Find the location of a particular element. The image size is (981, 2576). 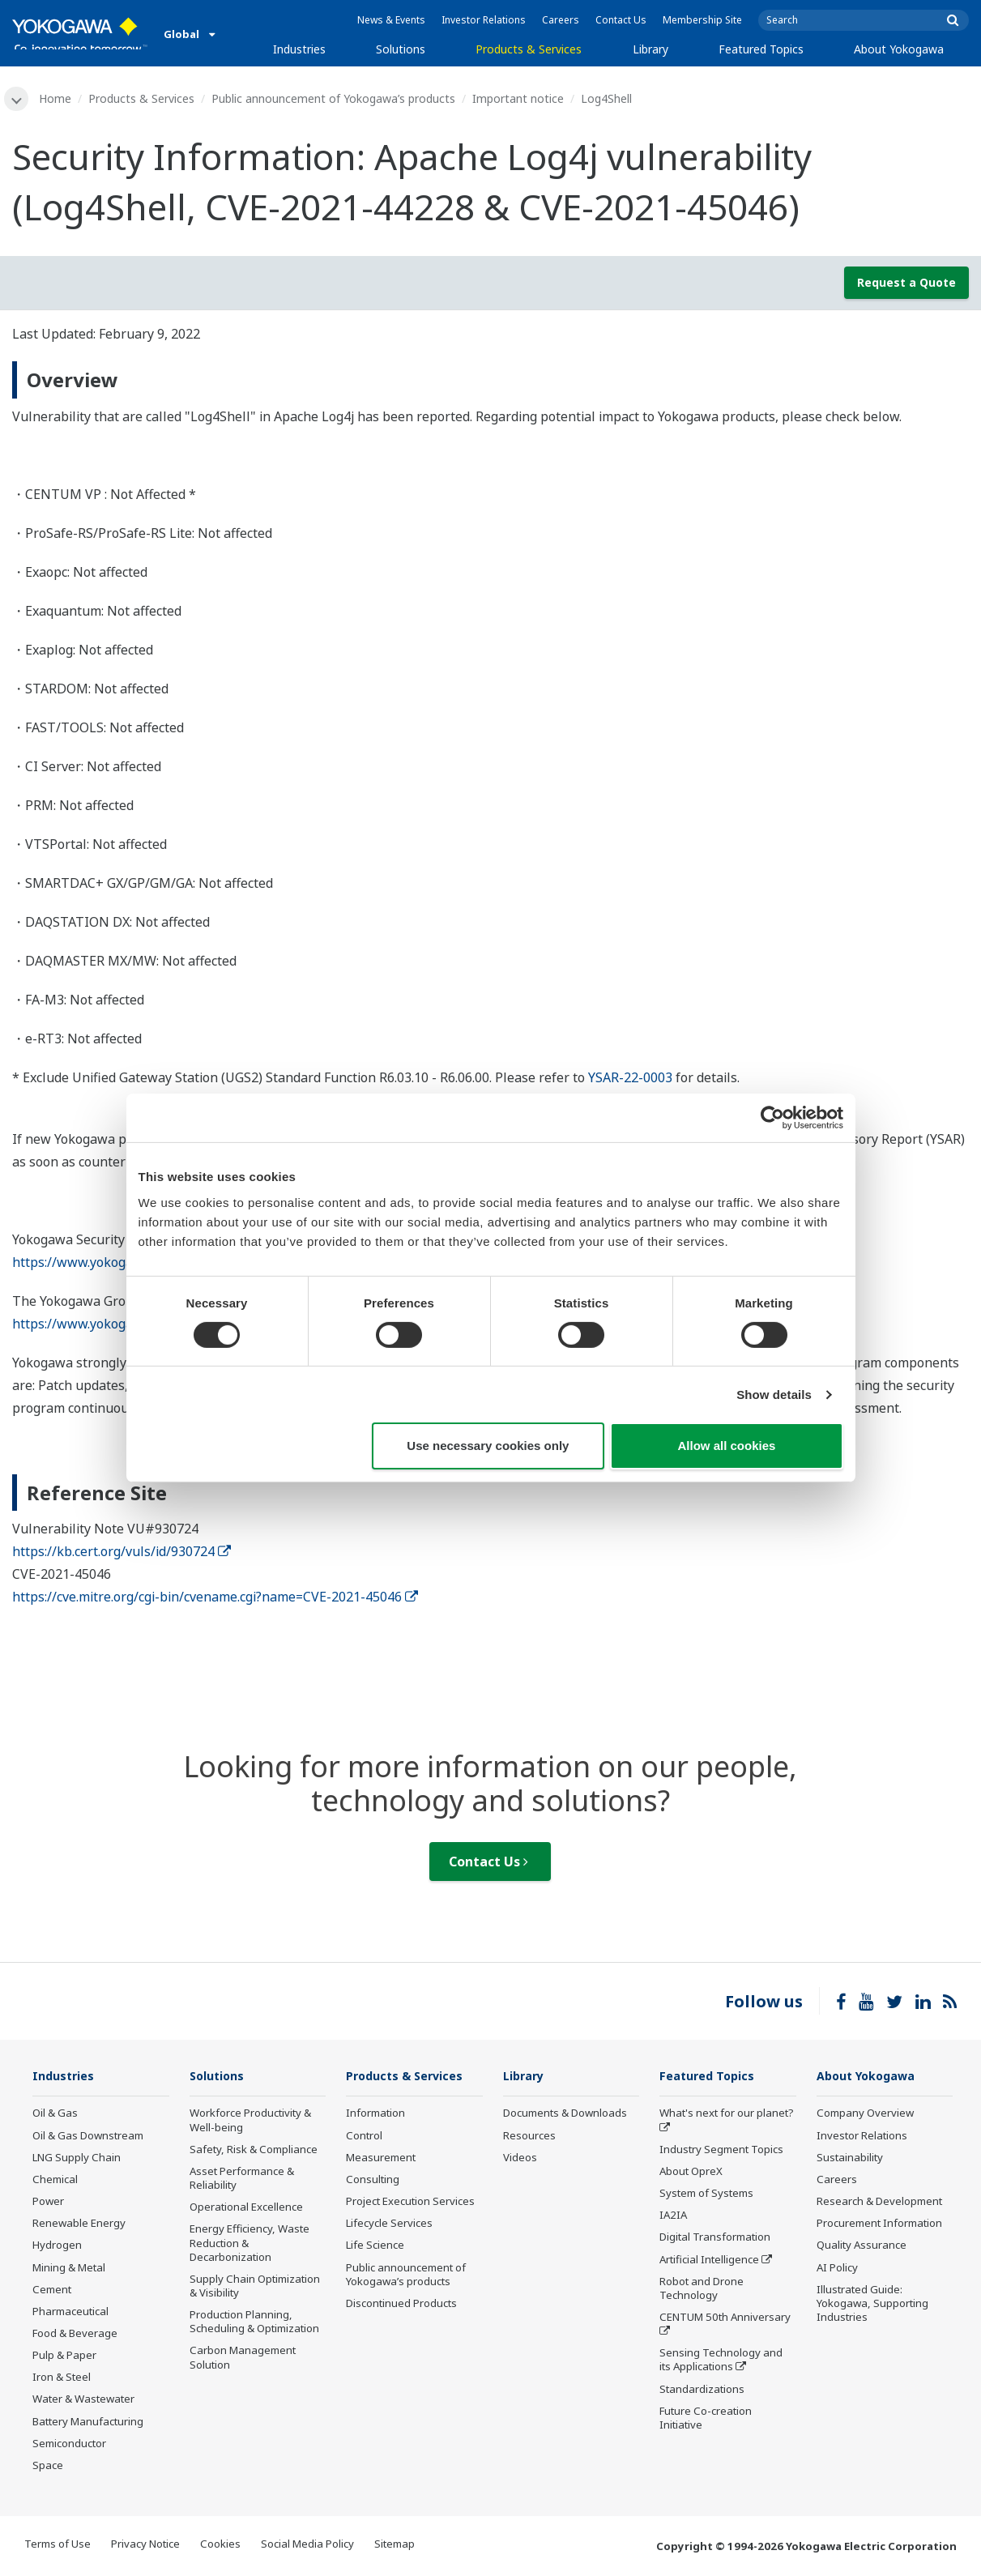

Careers is located at coordinates (560, 20).